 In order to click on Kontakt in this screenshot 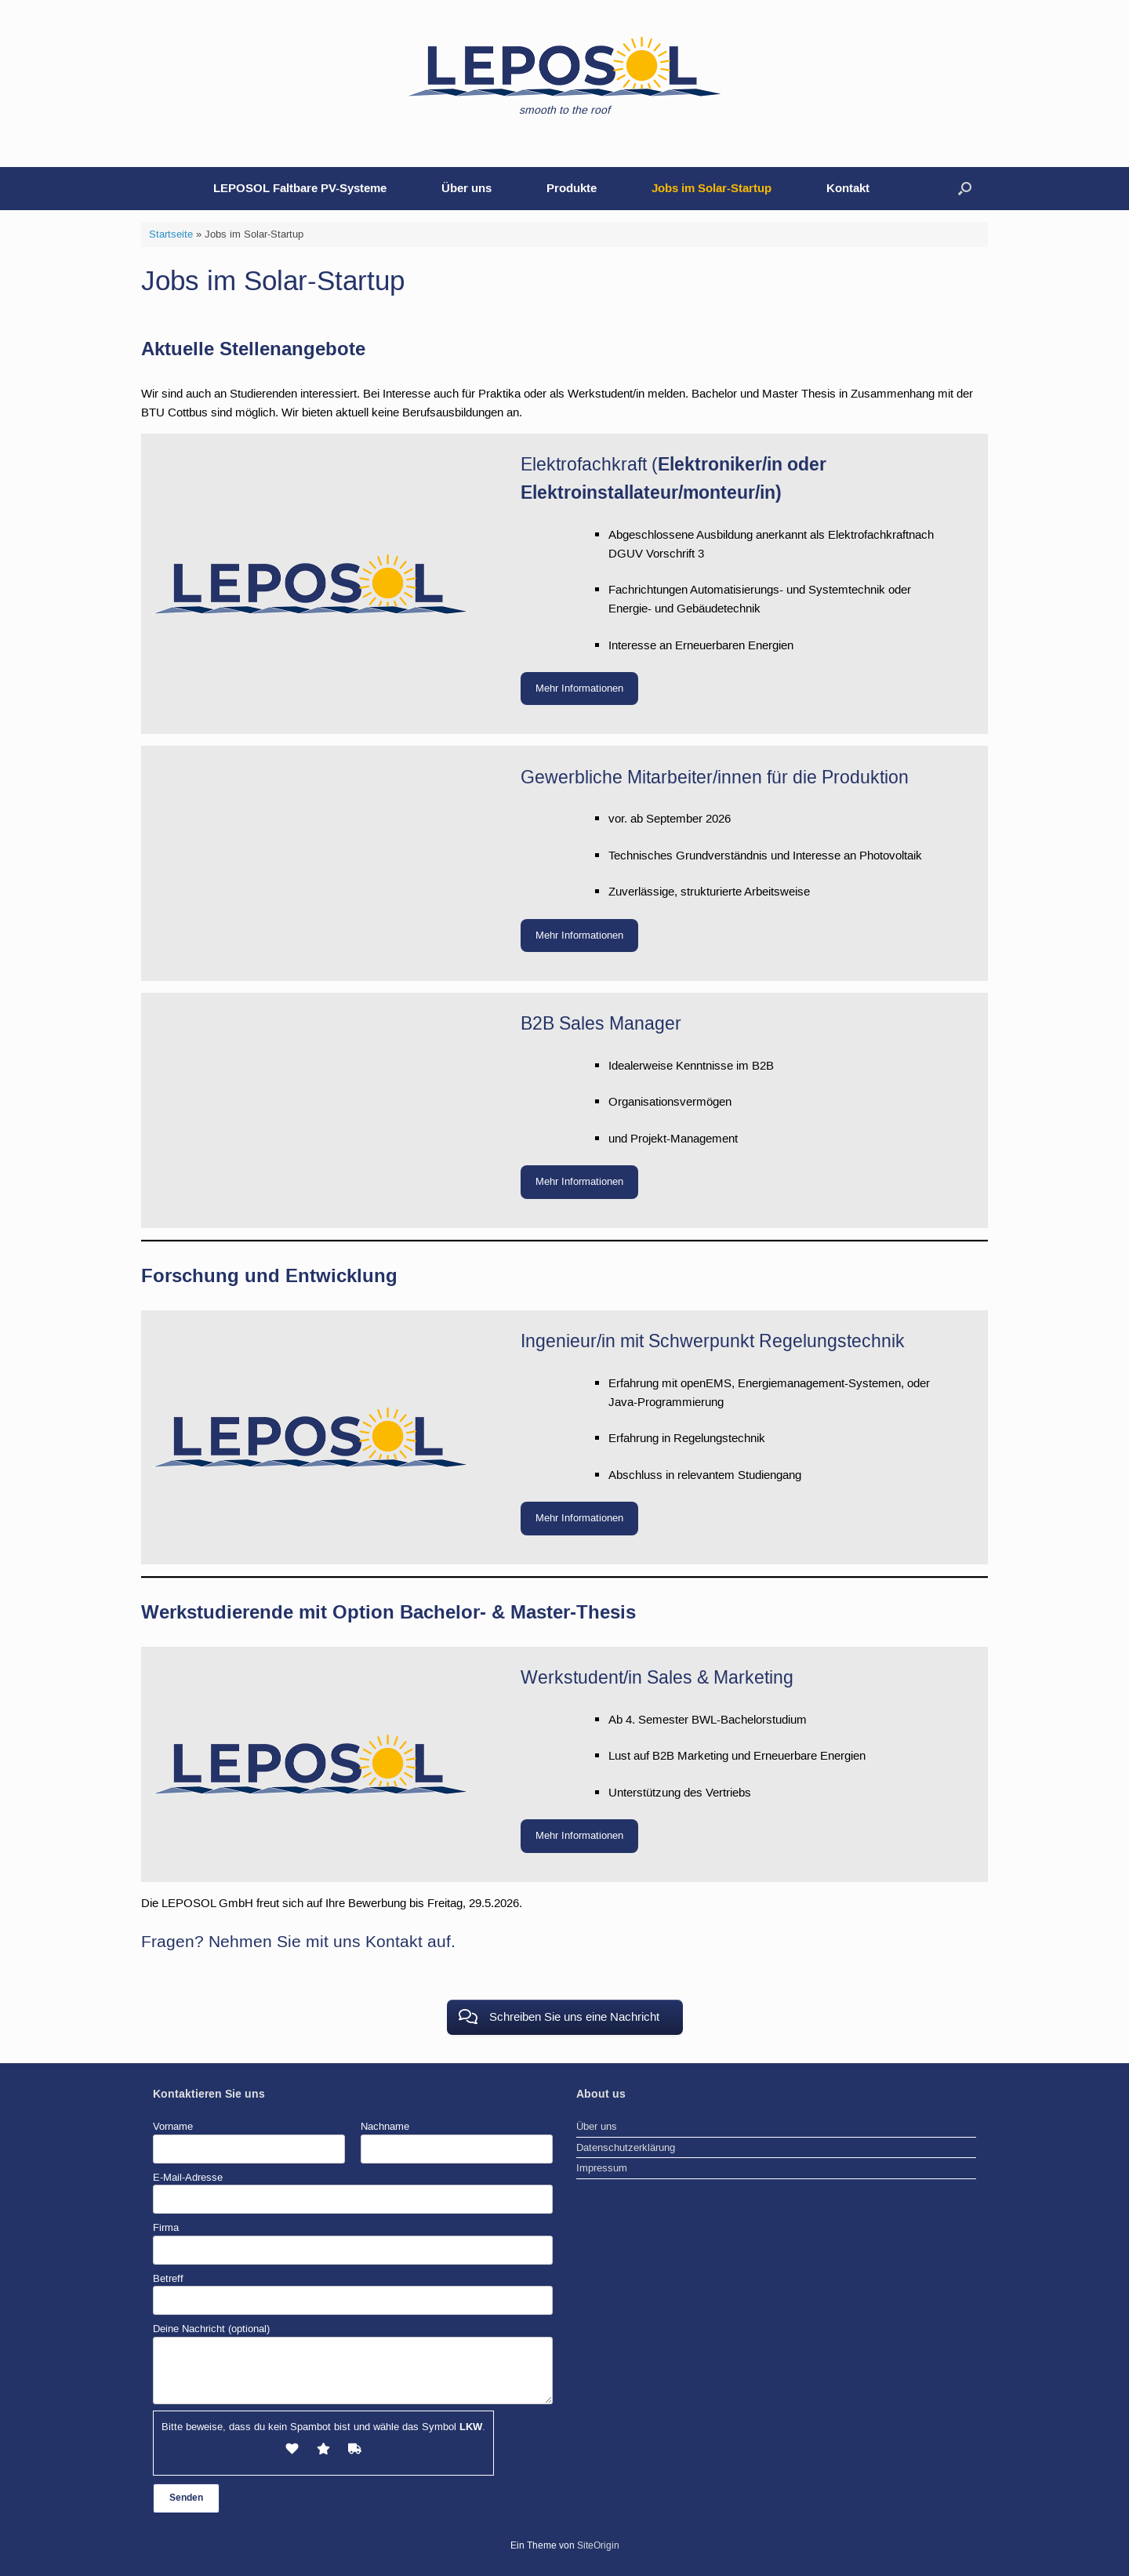, I will do `click(847, 188)`.